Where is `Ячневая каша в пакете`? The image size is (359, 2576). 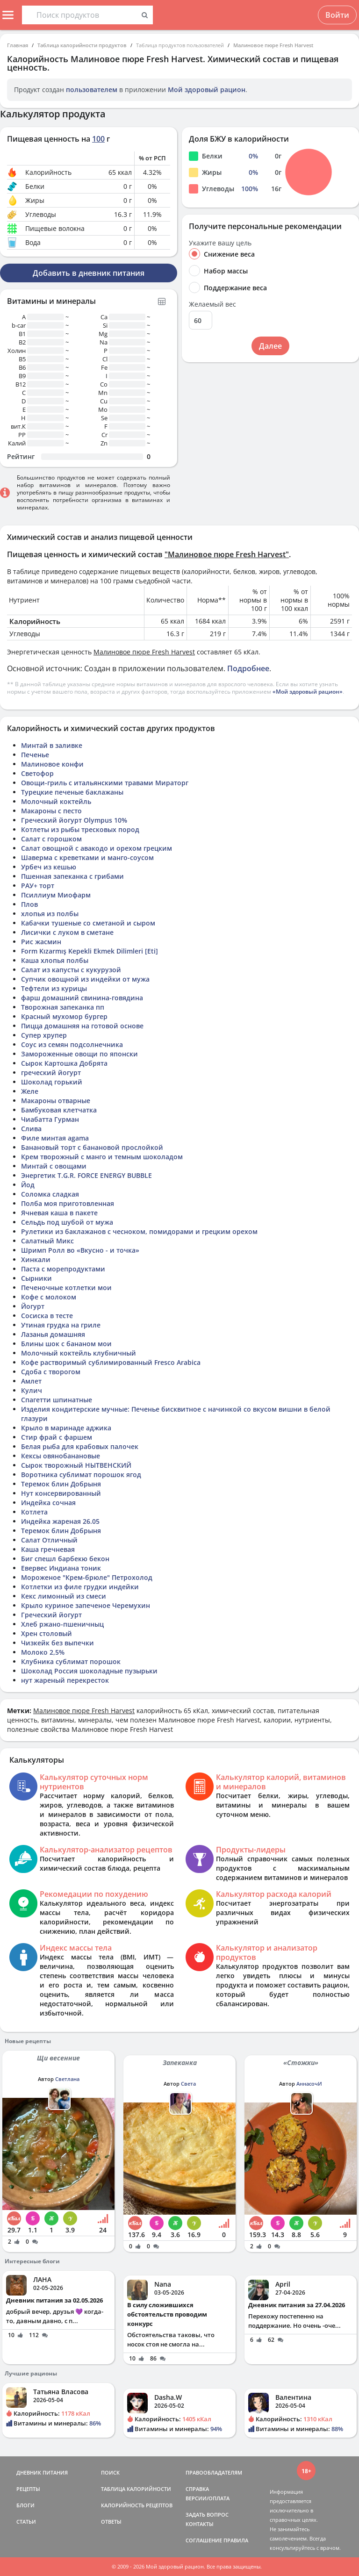 Ячневая каша в пакете is located at coordinates (59, 1212).